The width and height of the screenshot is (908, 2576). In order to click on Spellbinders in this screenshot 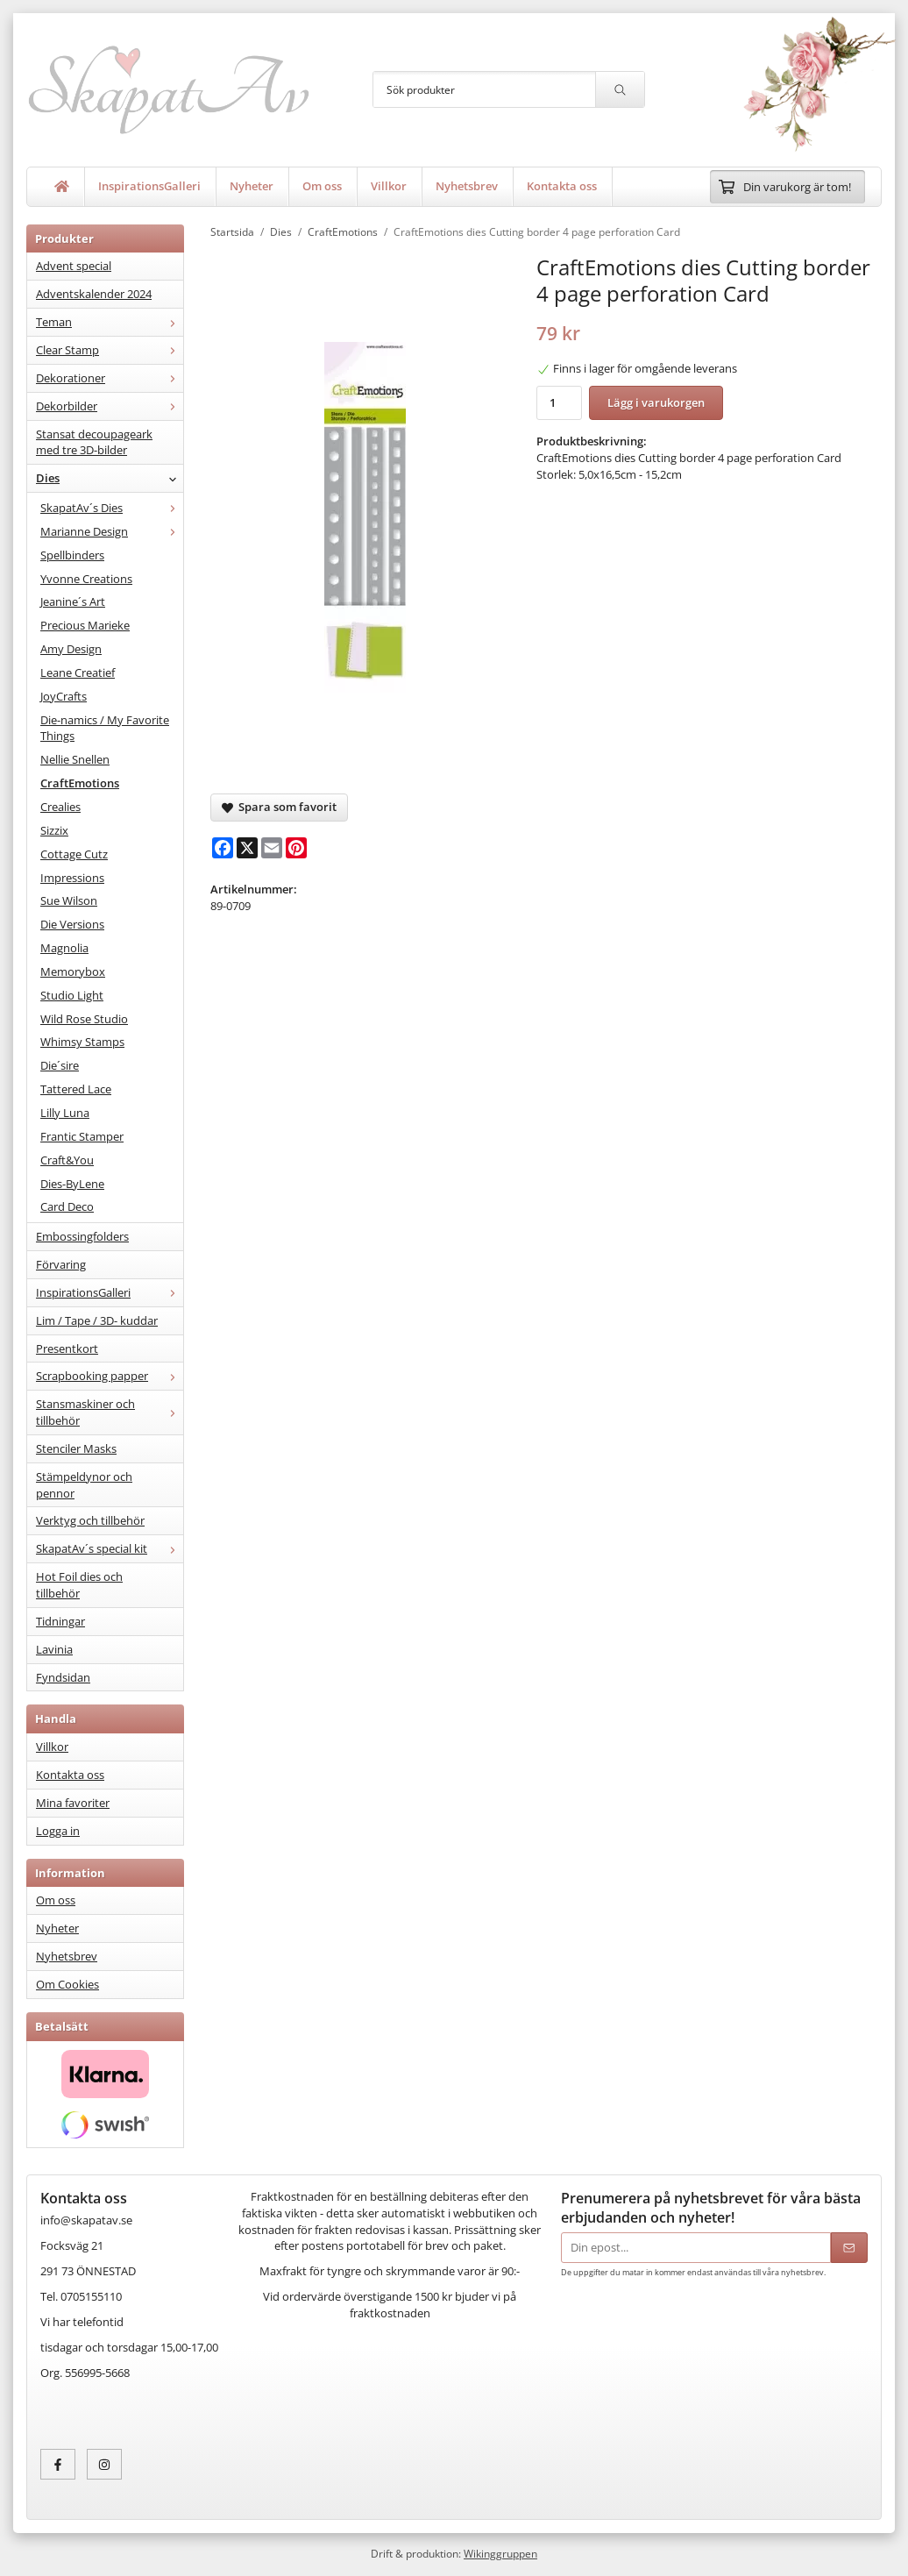, I will do `click(72, 555)`.